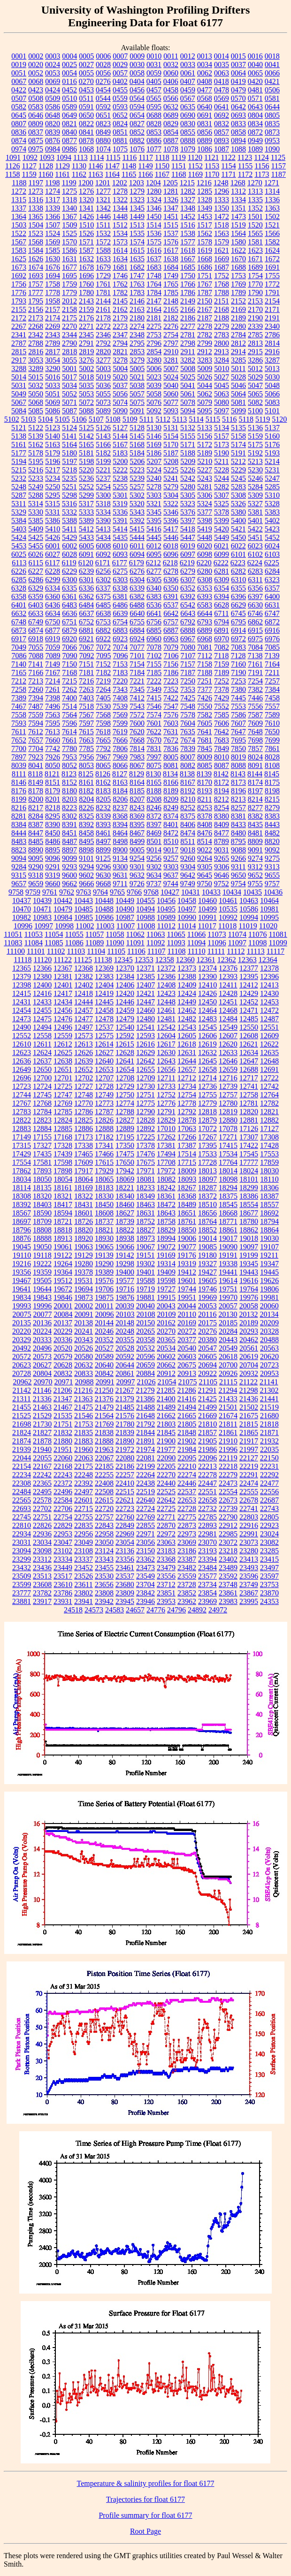 Image resolution: width=291 pixels, height=2576 pixels. Describe the element at coordinates (272, 276) in the screenshot. I see `1755` at that location.